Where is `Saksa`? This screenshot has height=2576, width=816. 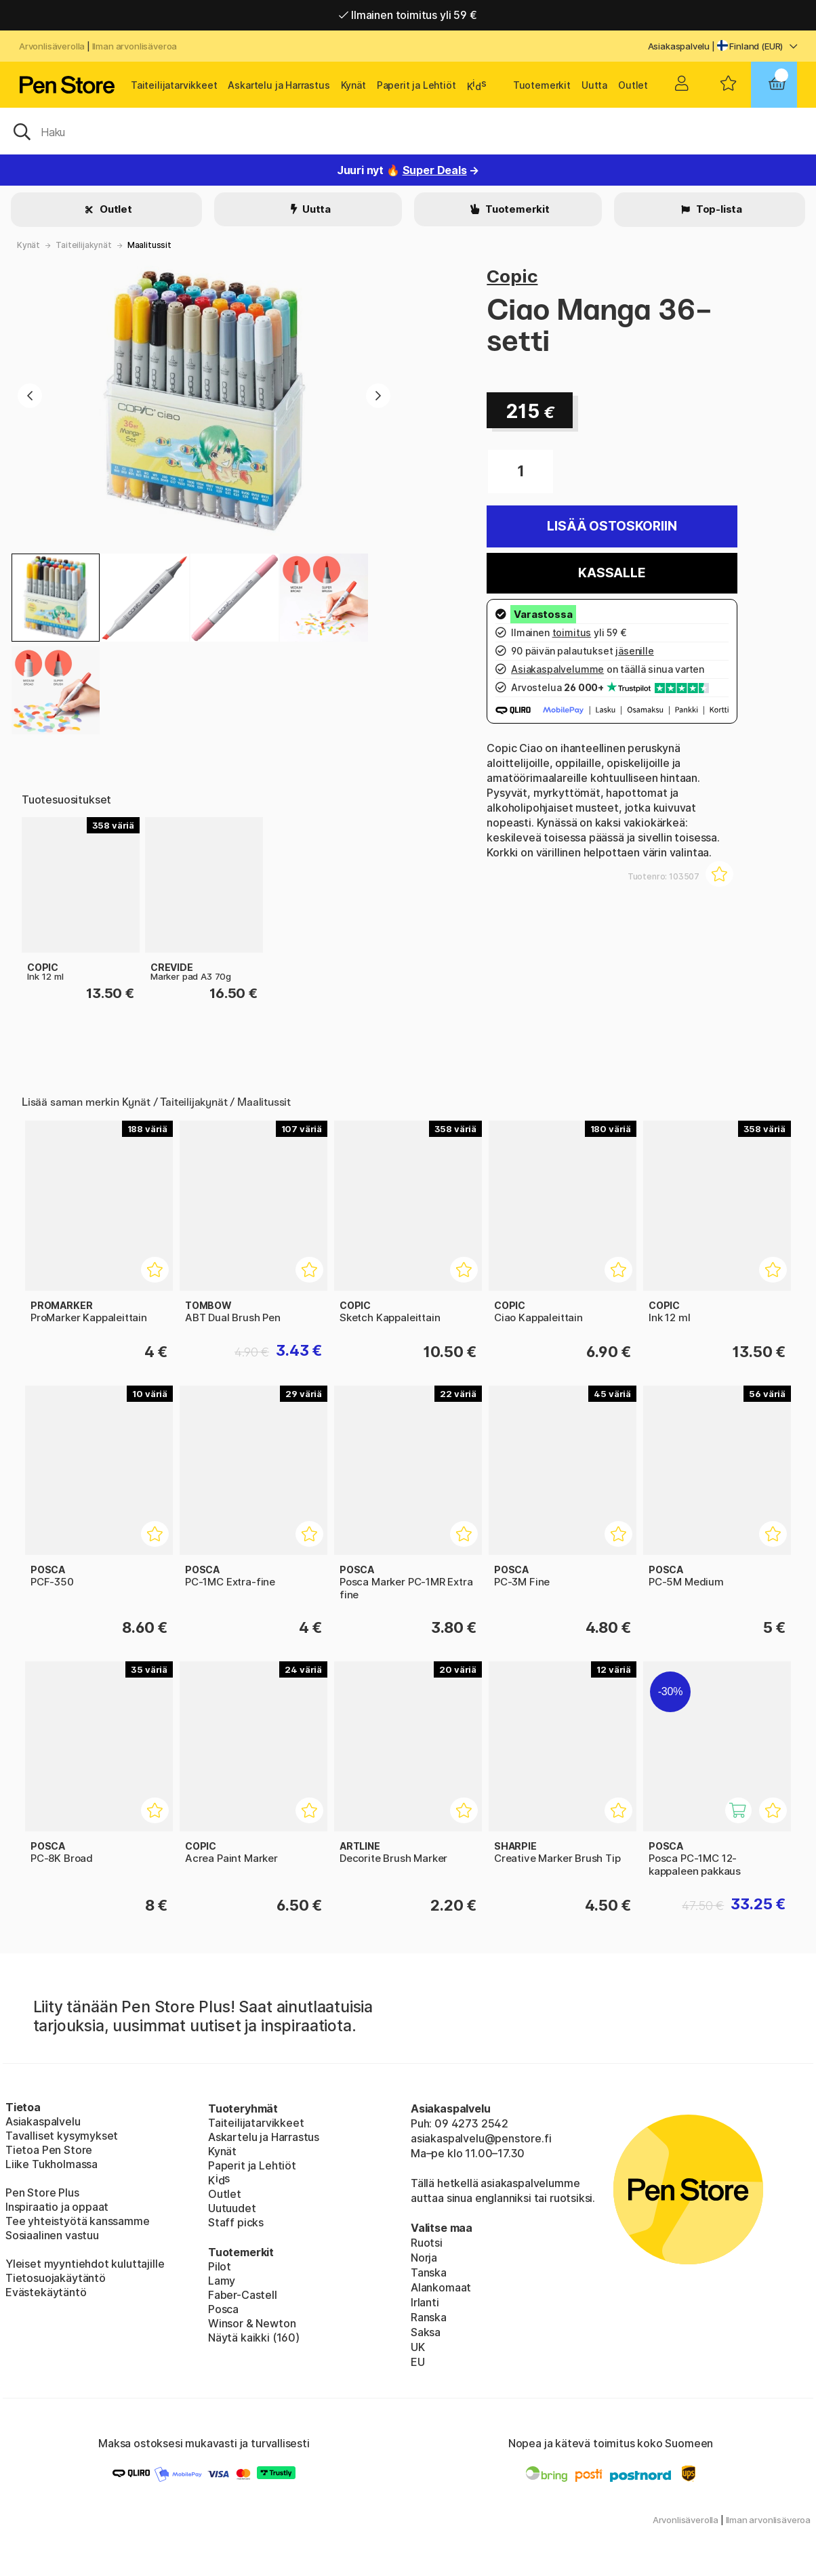
Saksa is located at coordinates (426, 2332).